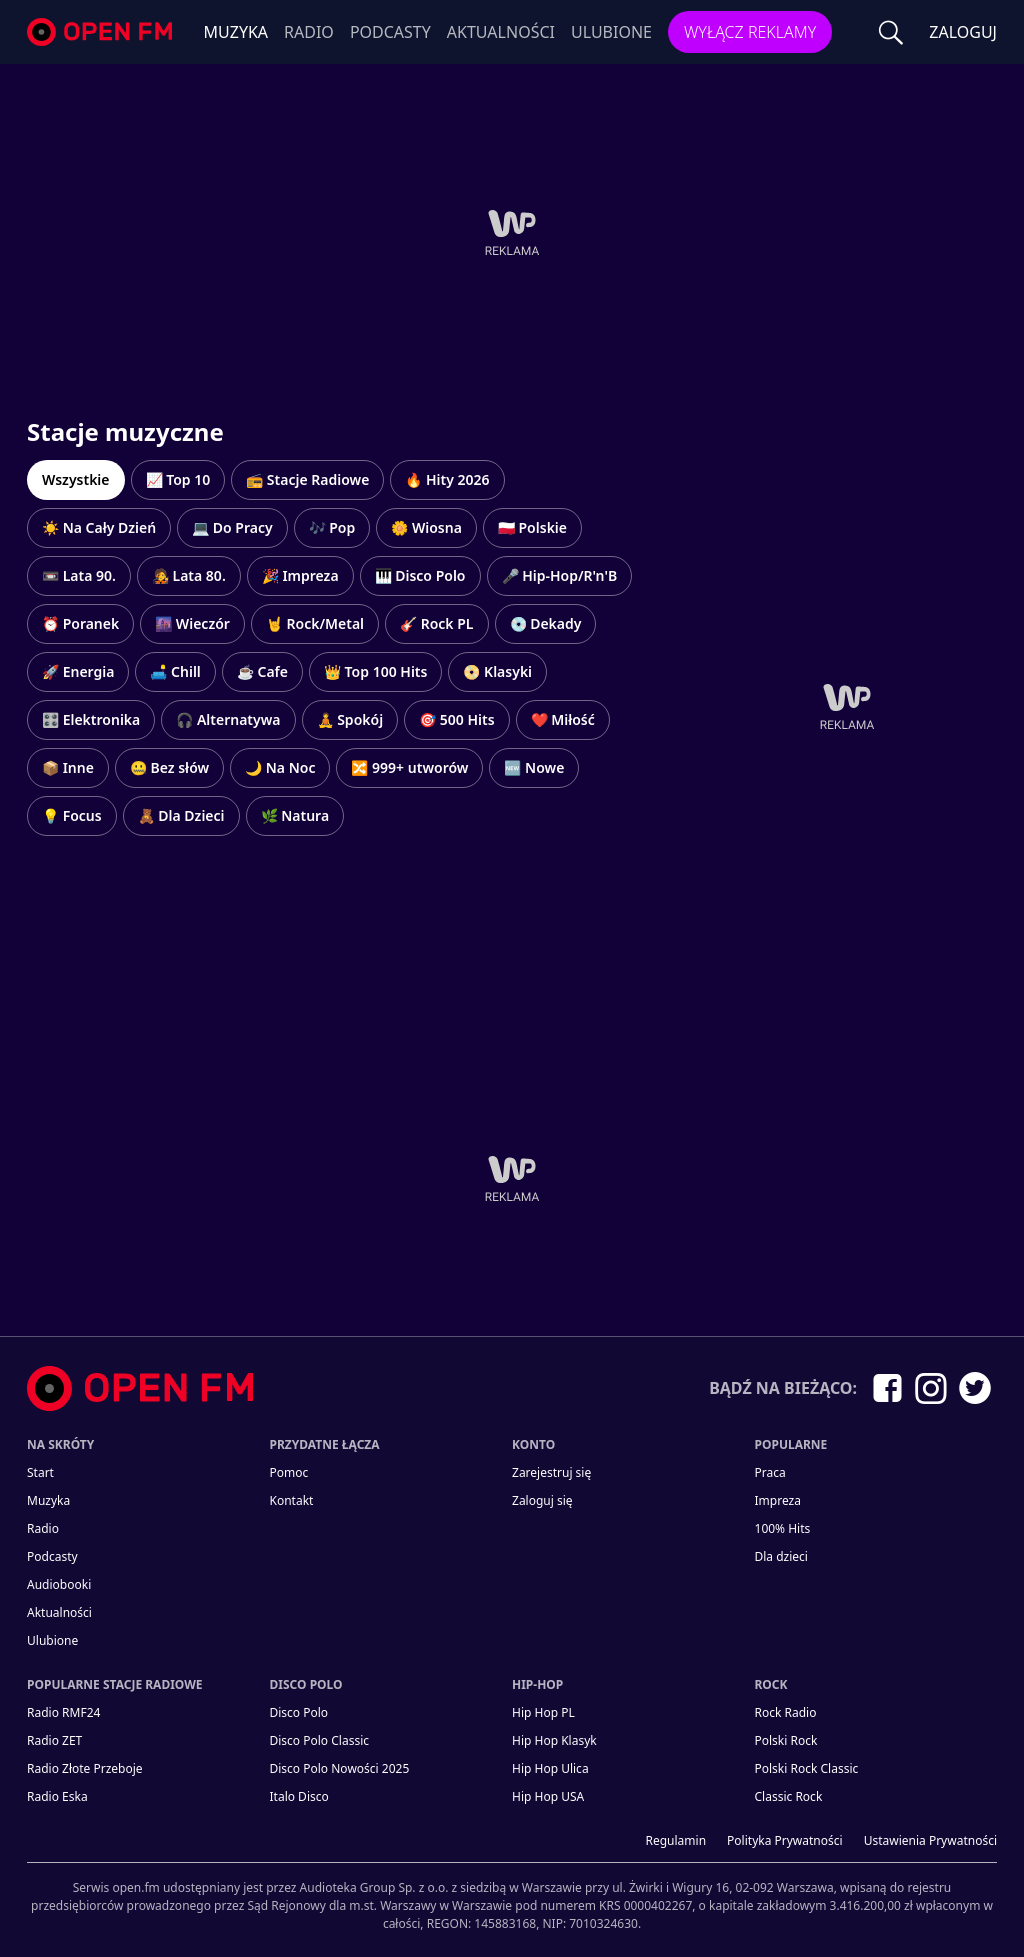  Describe the element at coordinates (315, 623) in the screenshot. I see `🤘 Rock/Metal` at that location.